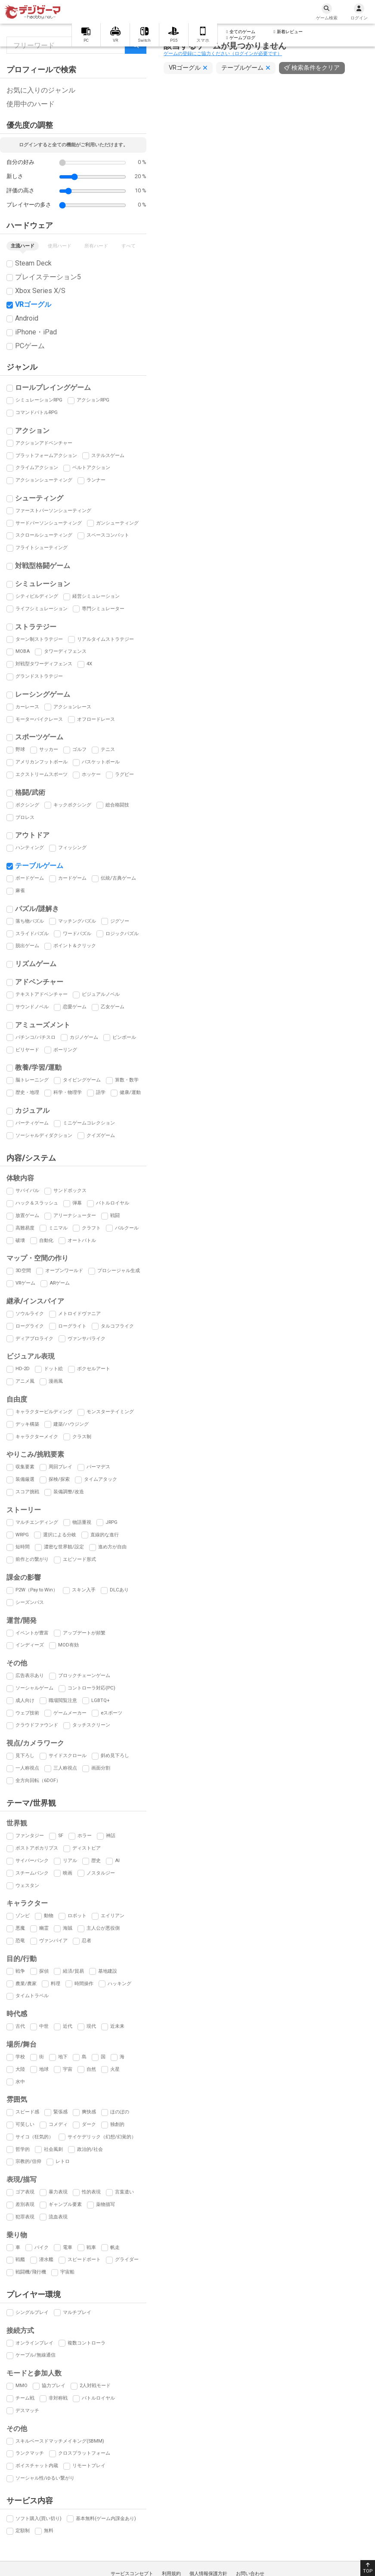 This screenshot has height=2576, width=375. What do you see at coordinates (29, 847) in the screenshot?
I see `ハンティング` at bounding box center [29, 847].